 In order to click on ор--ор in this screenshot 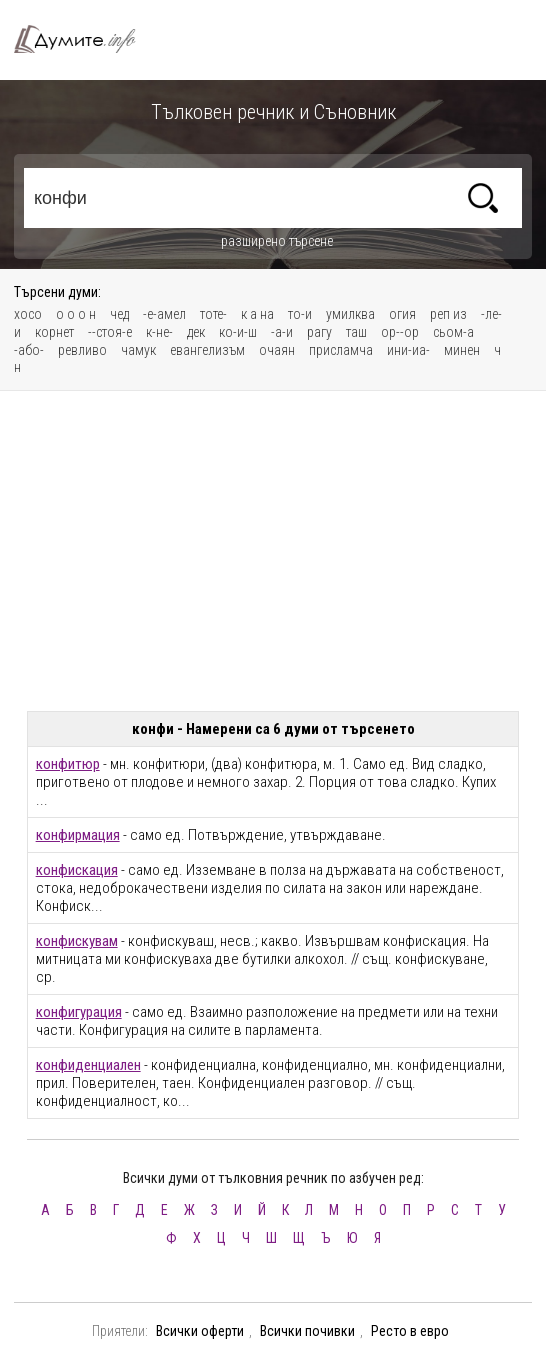, I will do `click(400, 332)`.